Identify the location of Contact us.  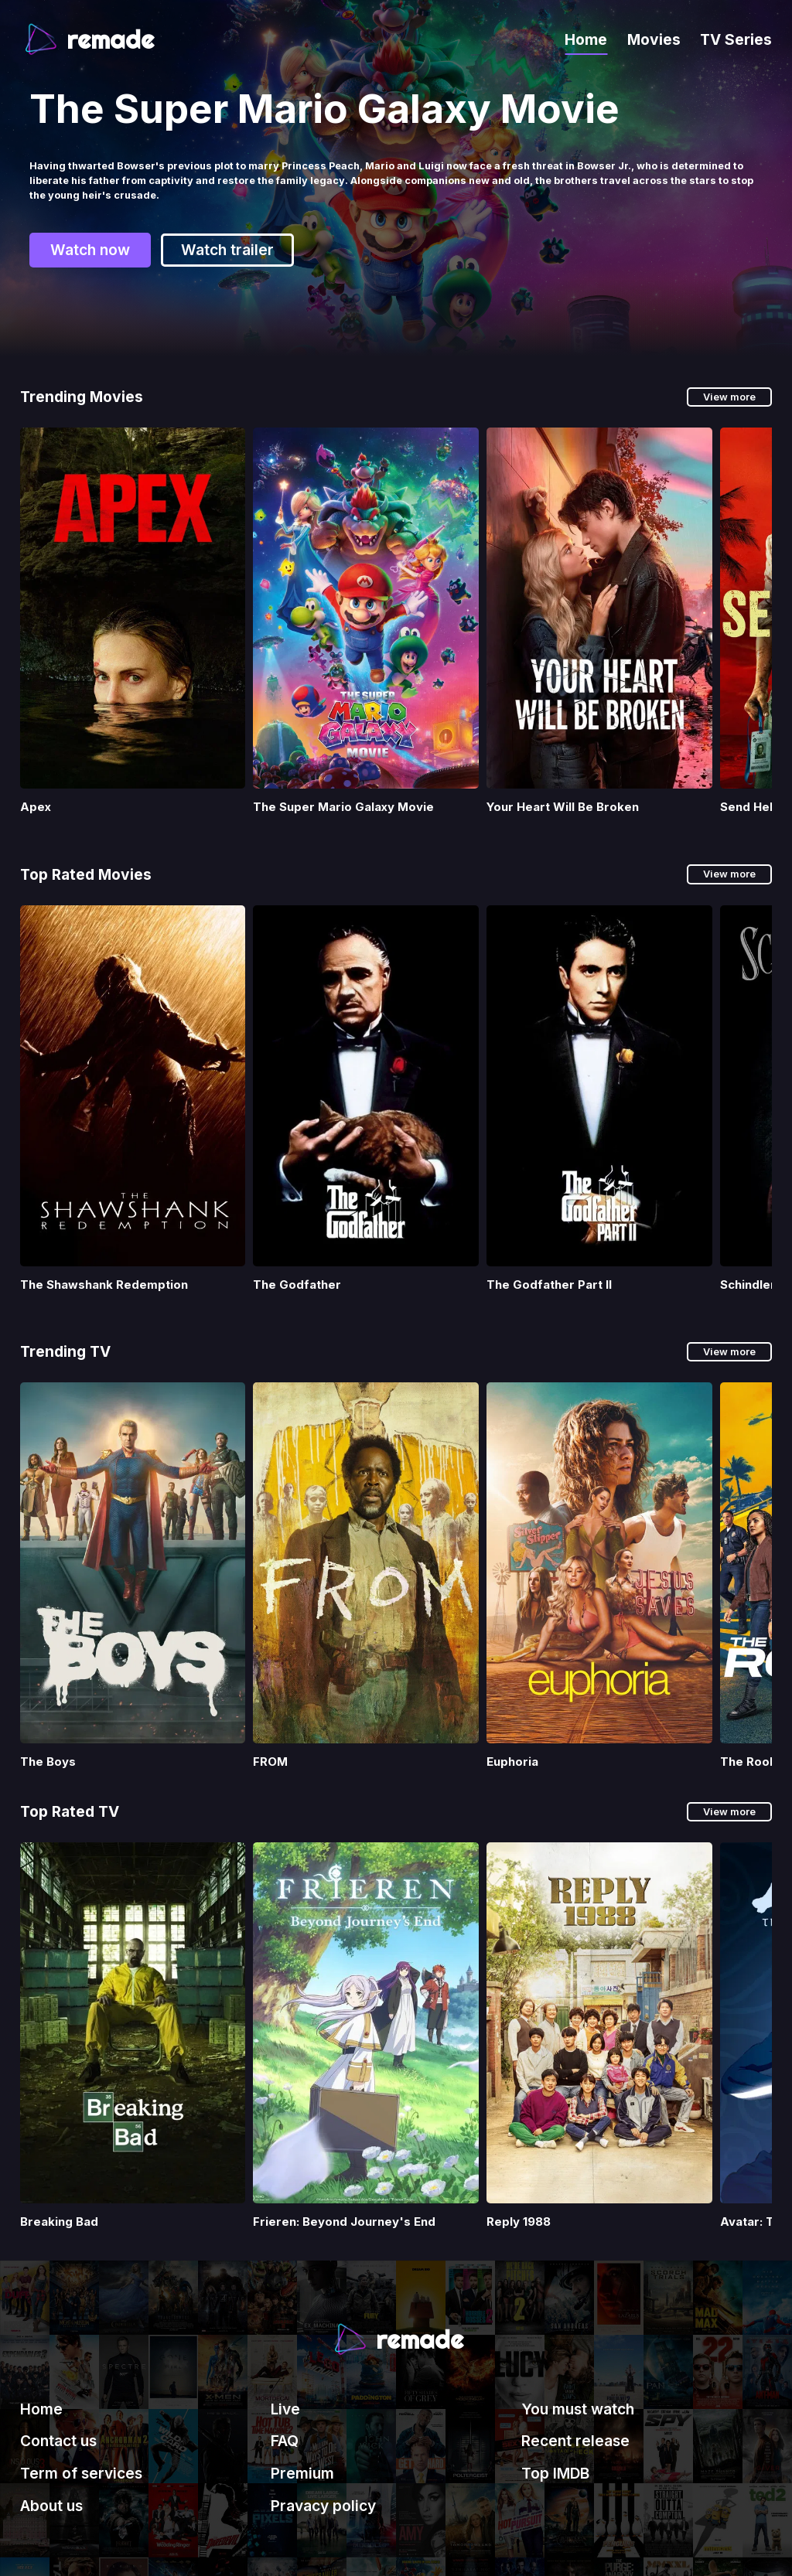
(58, 2440).